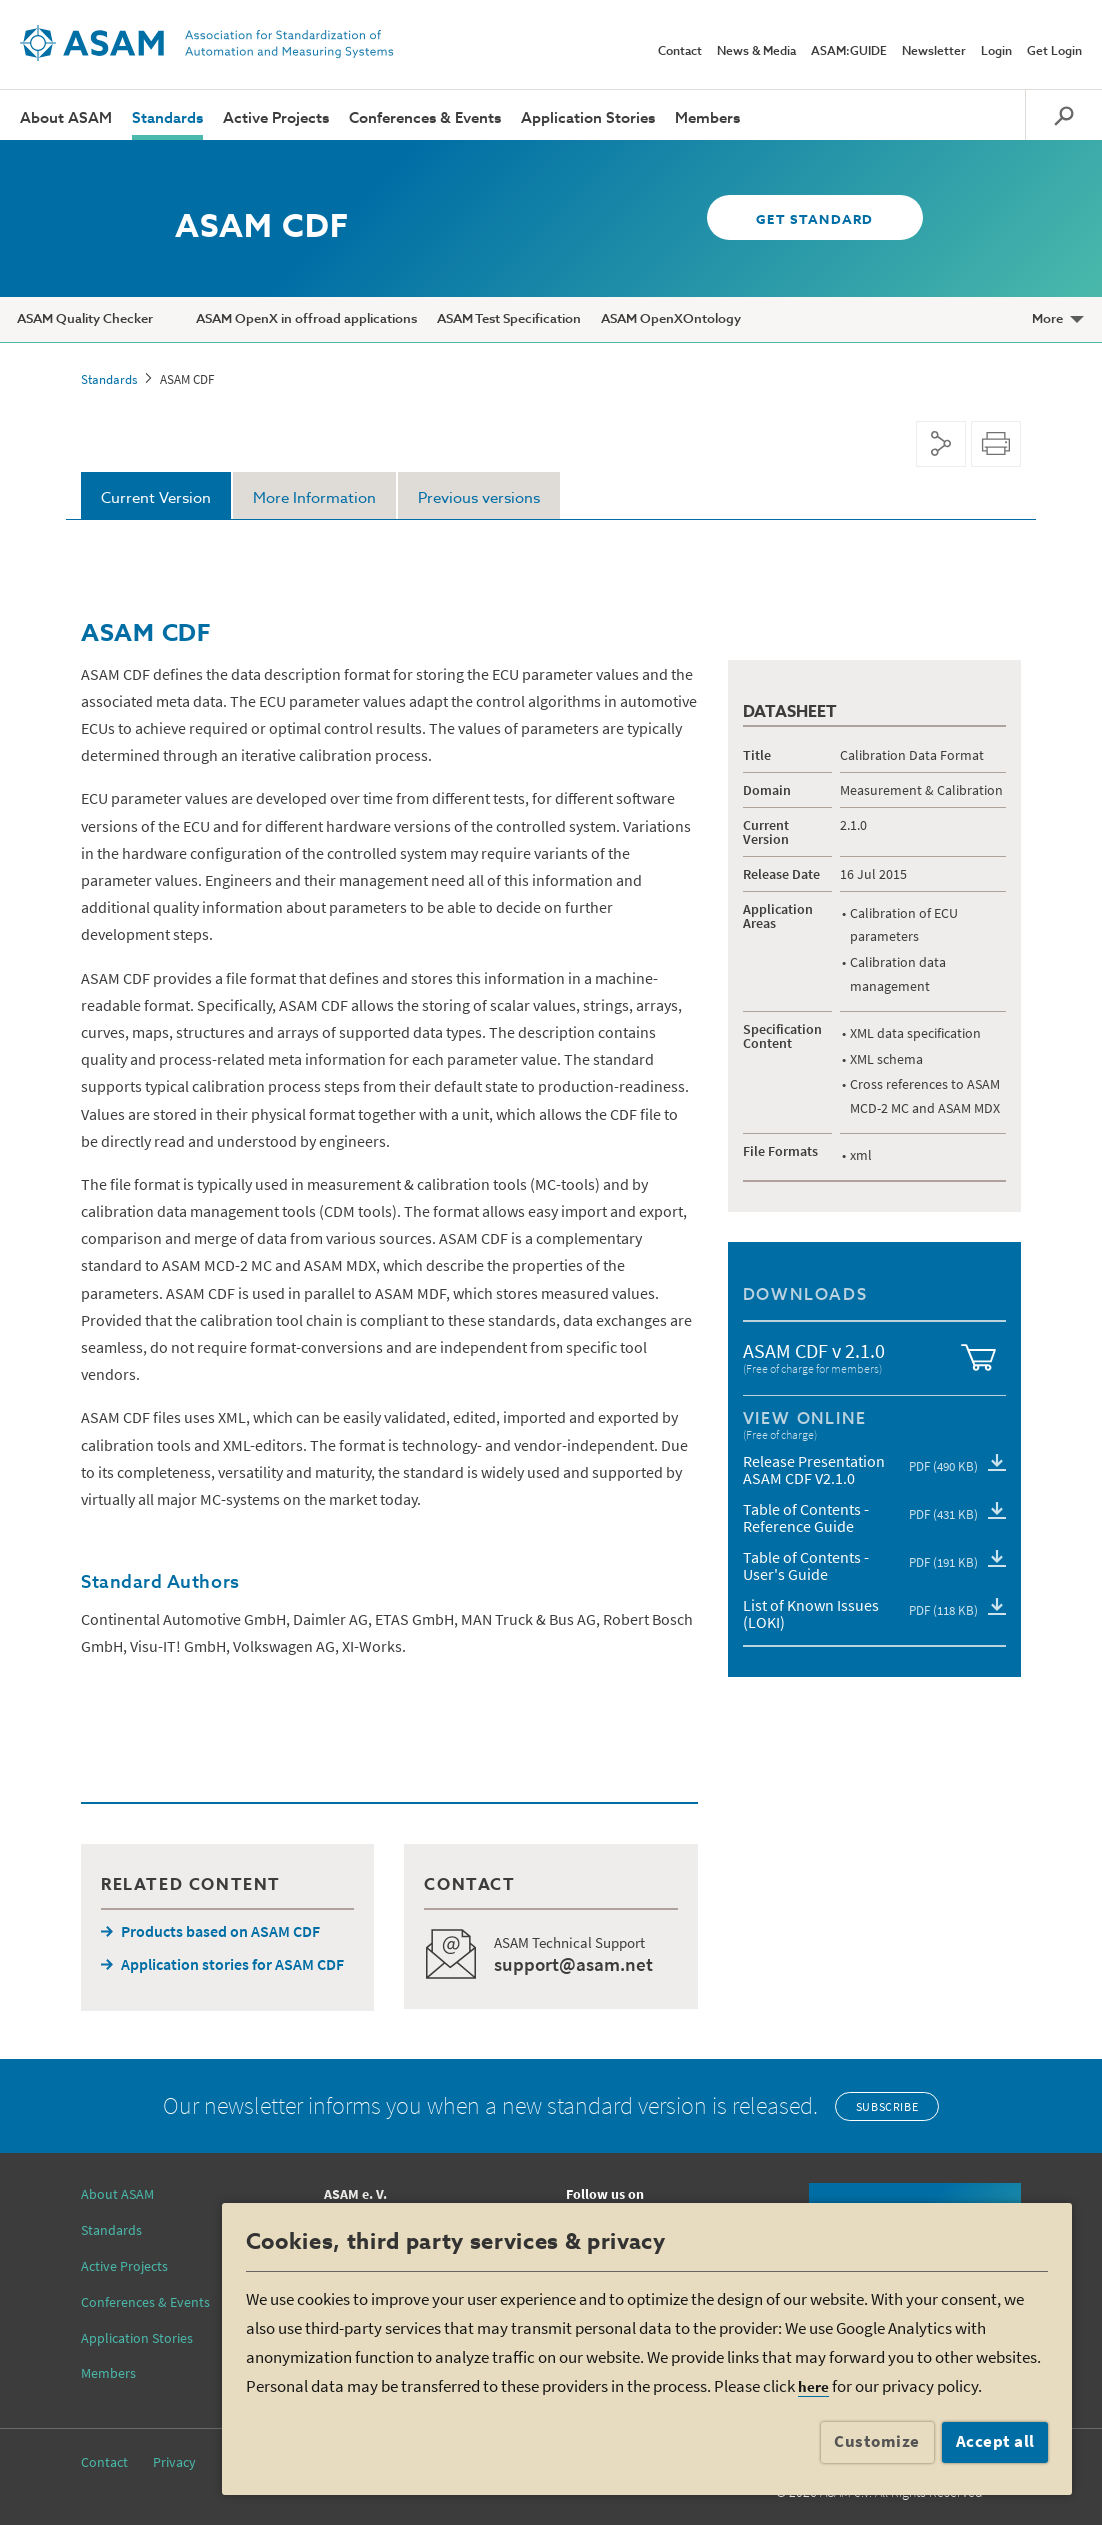  What do you see at coordinates (167, 118) in the screenshot?
I see `Standards` at bounding box center [167, 118].